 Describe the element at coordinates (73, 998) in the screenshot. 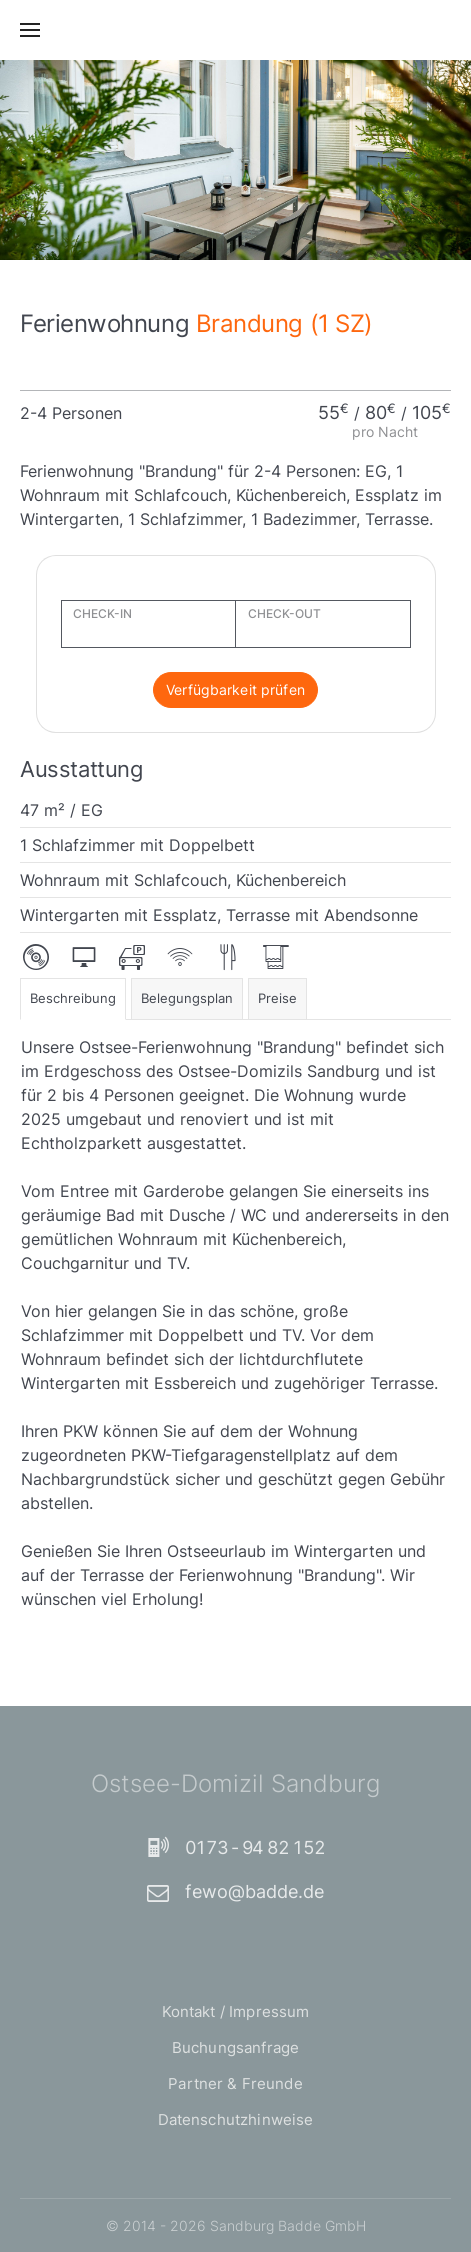

I see `Beschreibung` at that location.